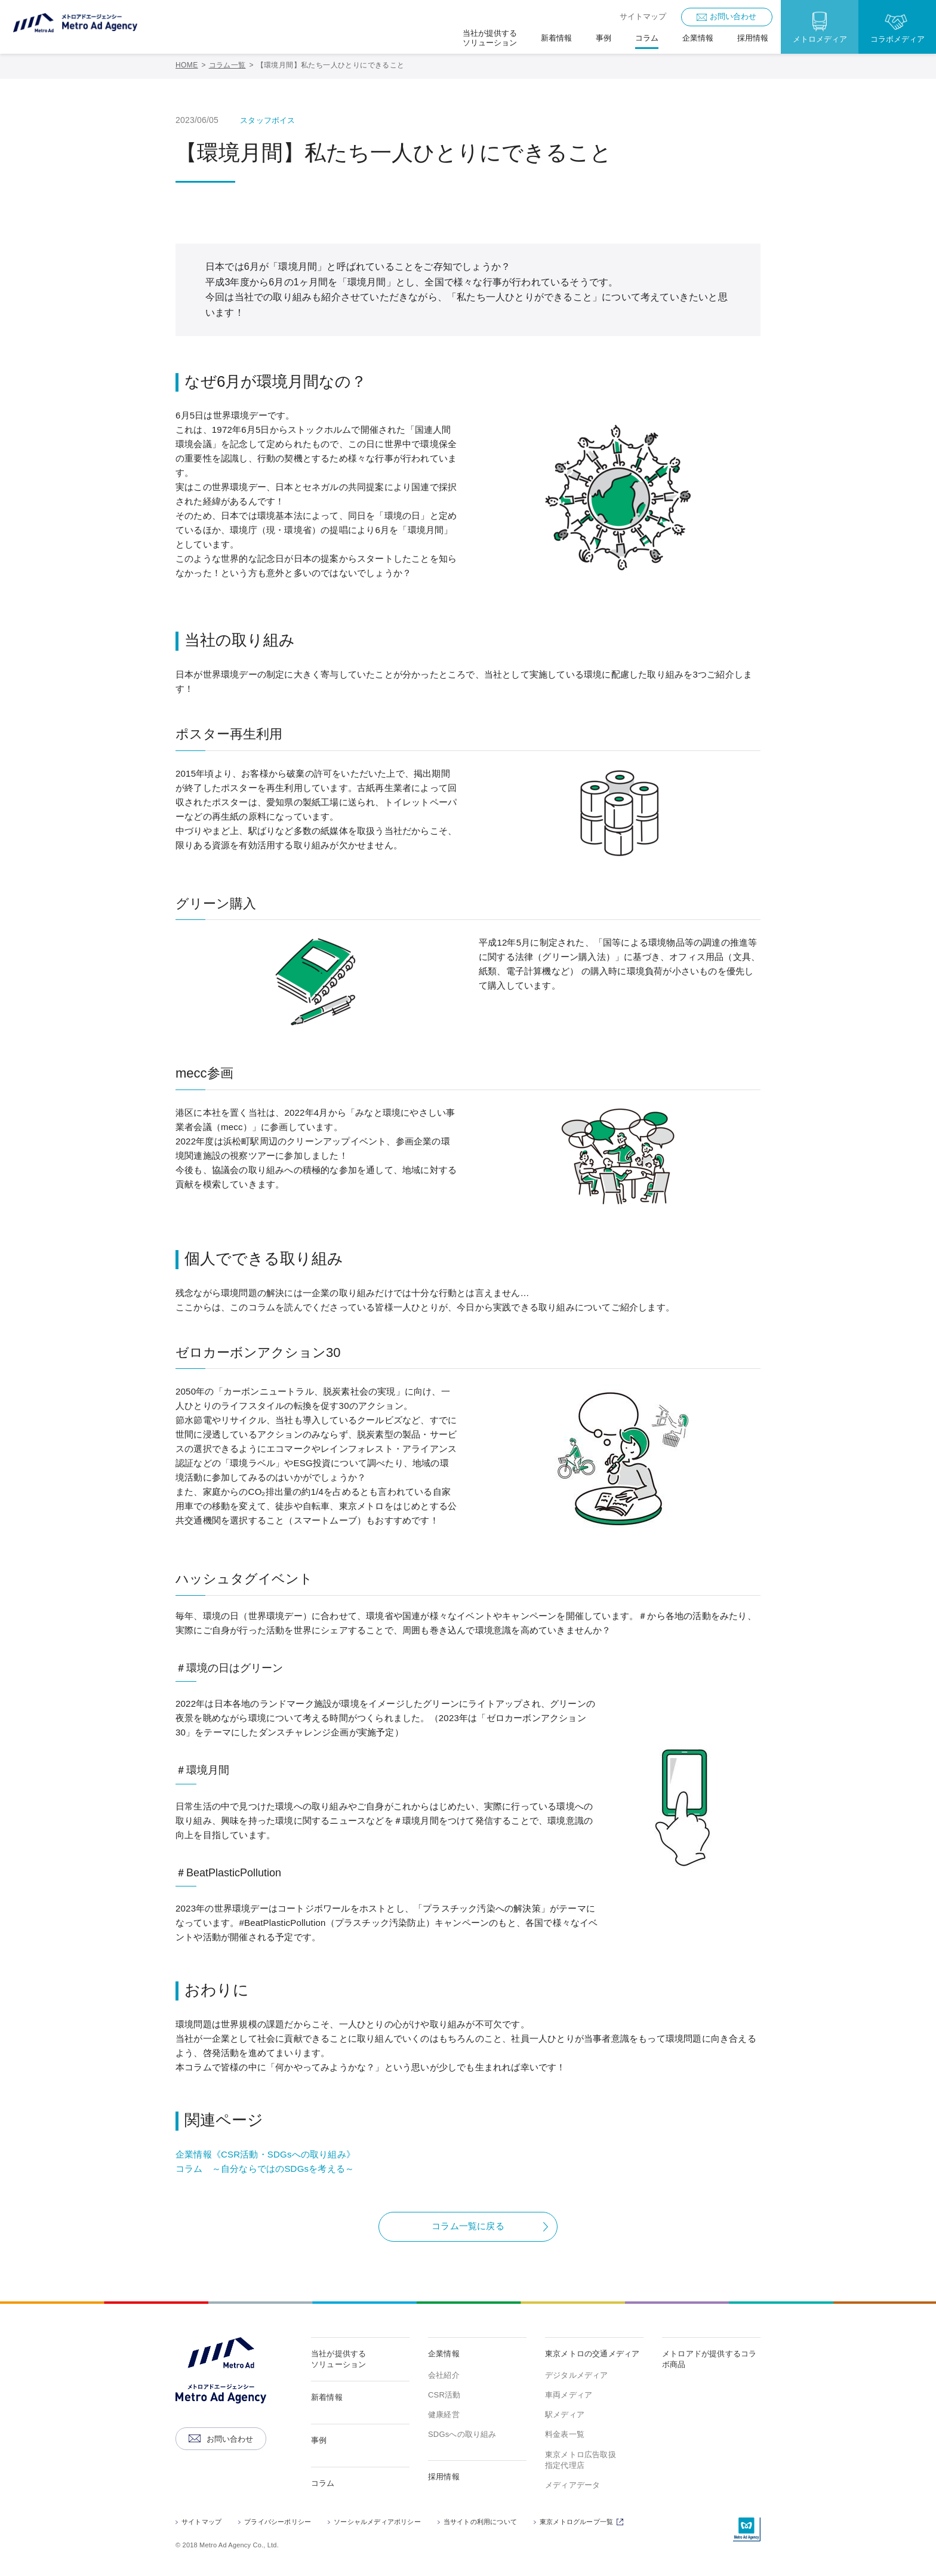 The image size is (936, 2576). I want to click on 東京メトログループ一覧, so click(583, 2523).